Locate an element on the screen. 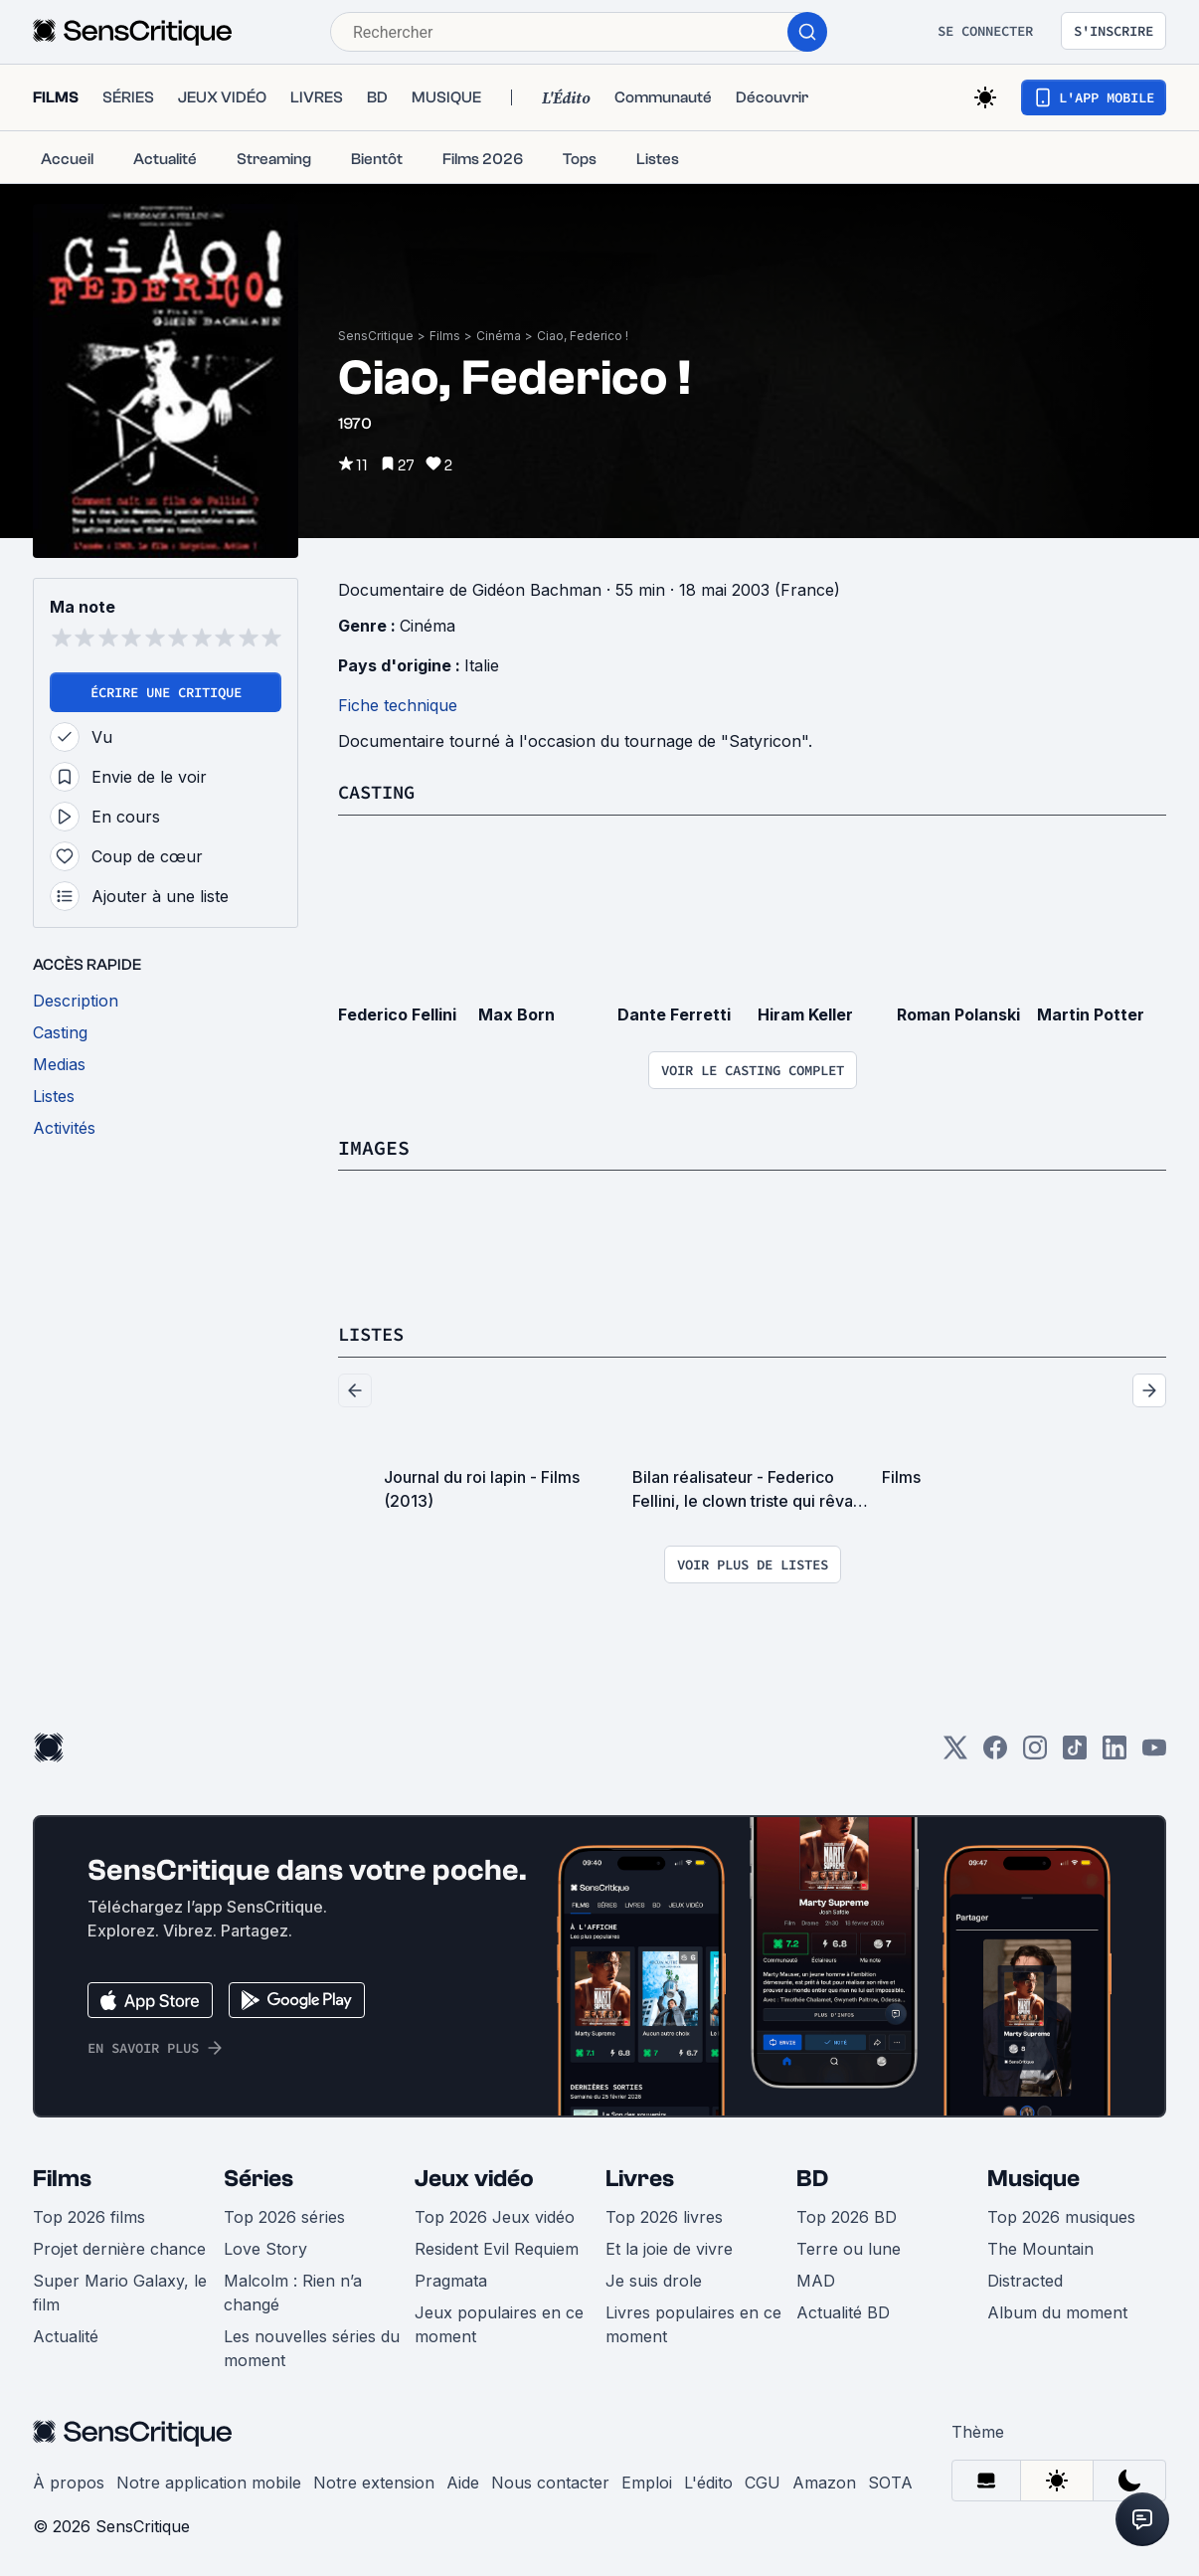  Notre extension is located at coordinates (373, 2480).